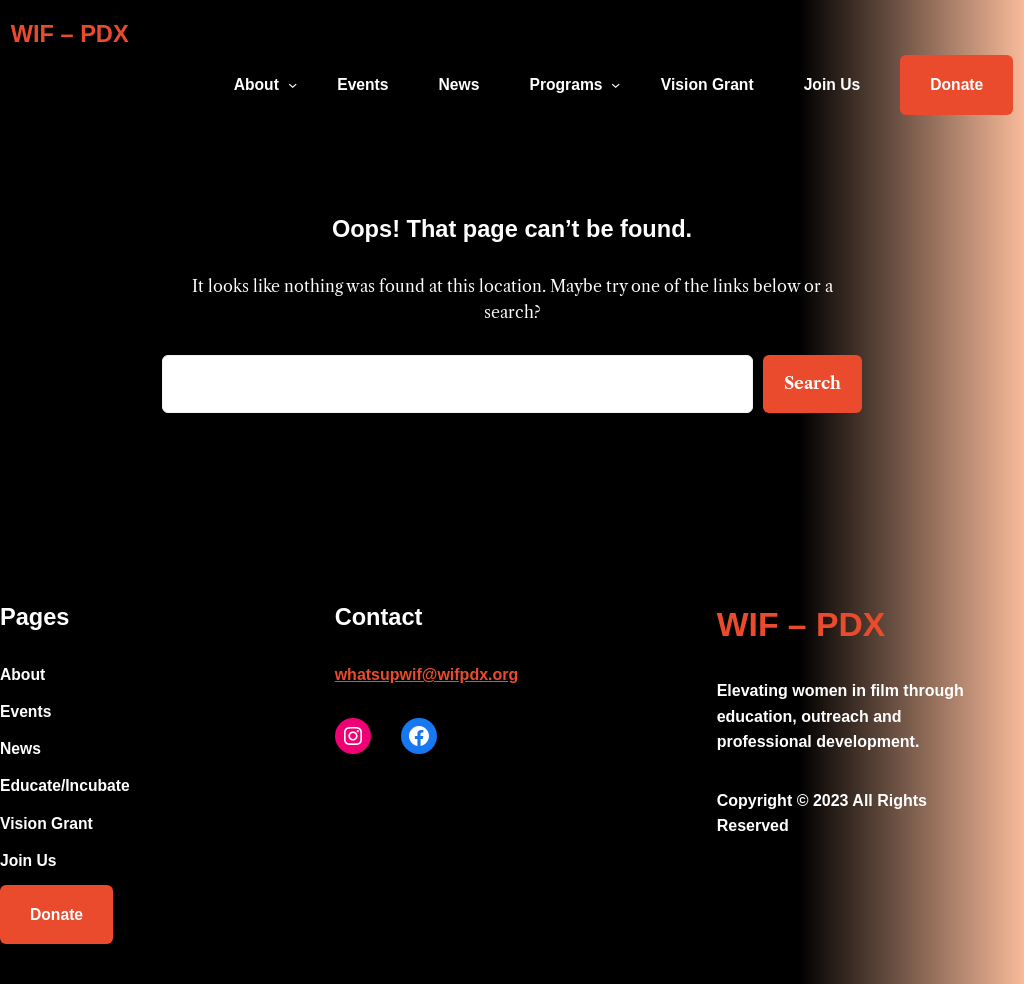 The height and width of the screenshot is (984, 1024). Describe the element at coordinates (812, 383) in the screenshot. I see `Search` at that location.